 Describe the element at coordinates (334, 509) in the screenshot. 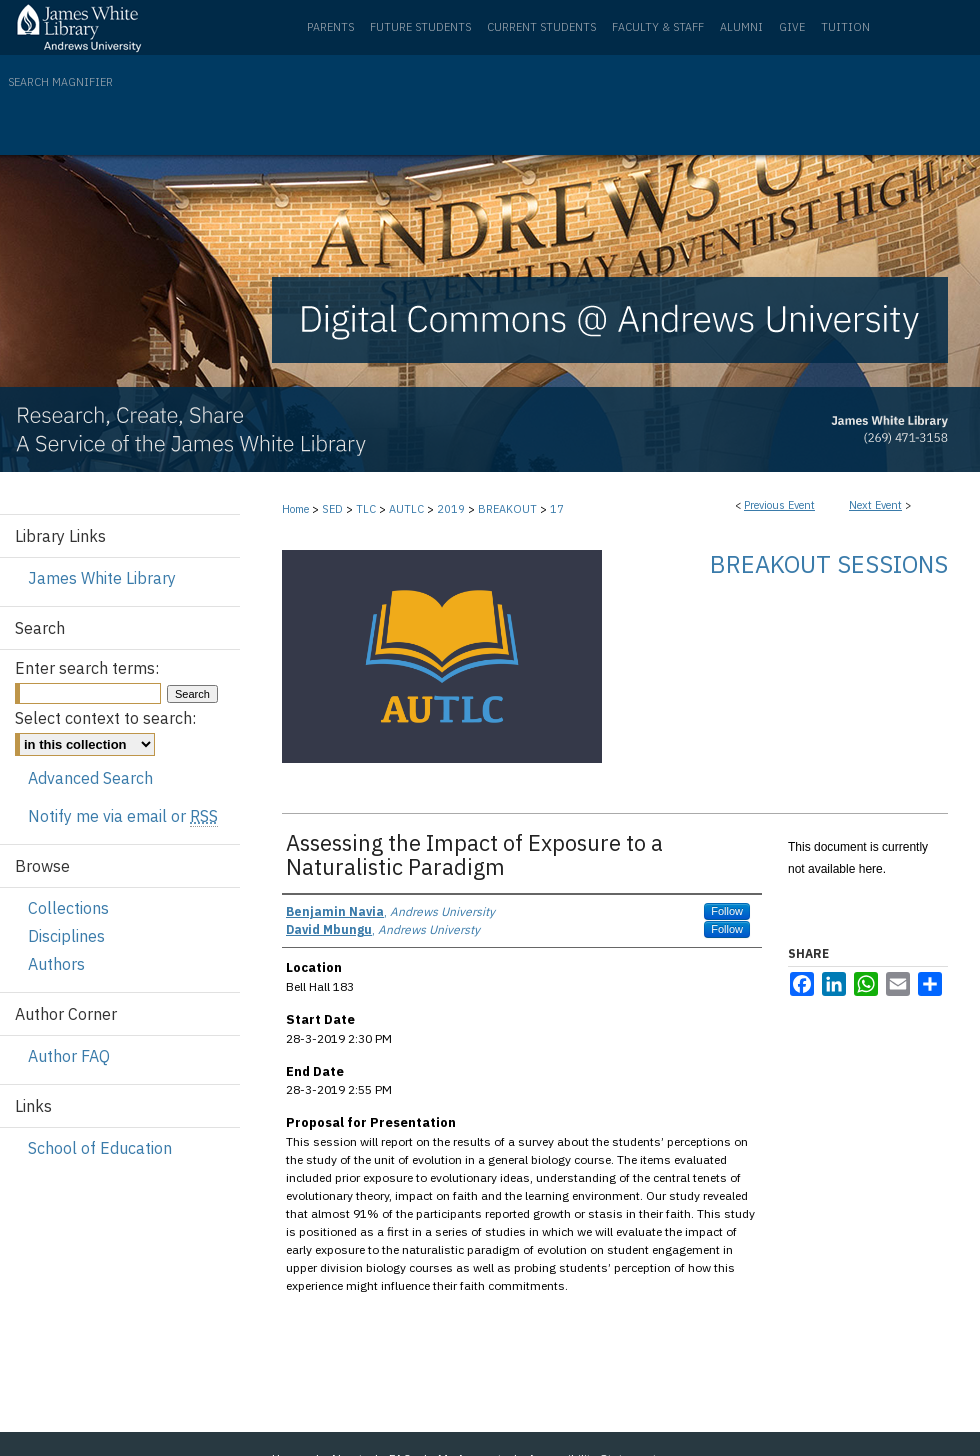

I see `SED` at that location.